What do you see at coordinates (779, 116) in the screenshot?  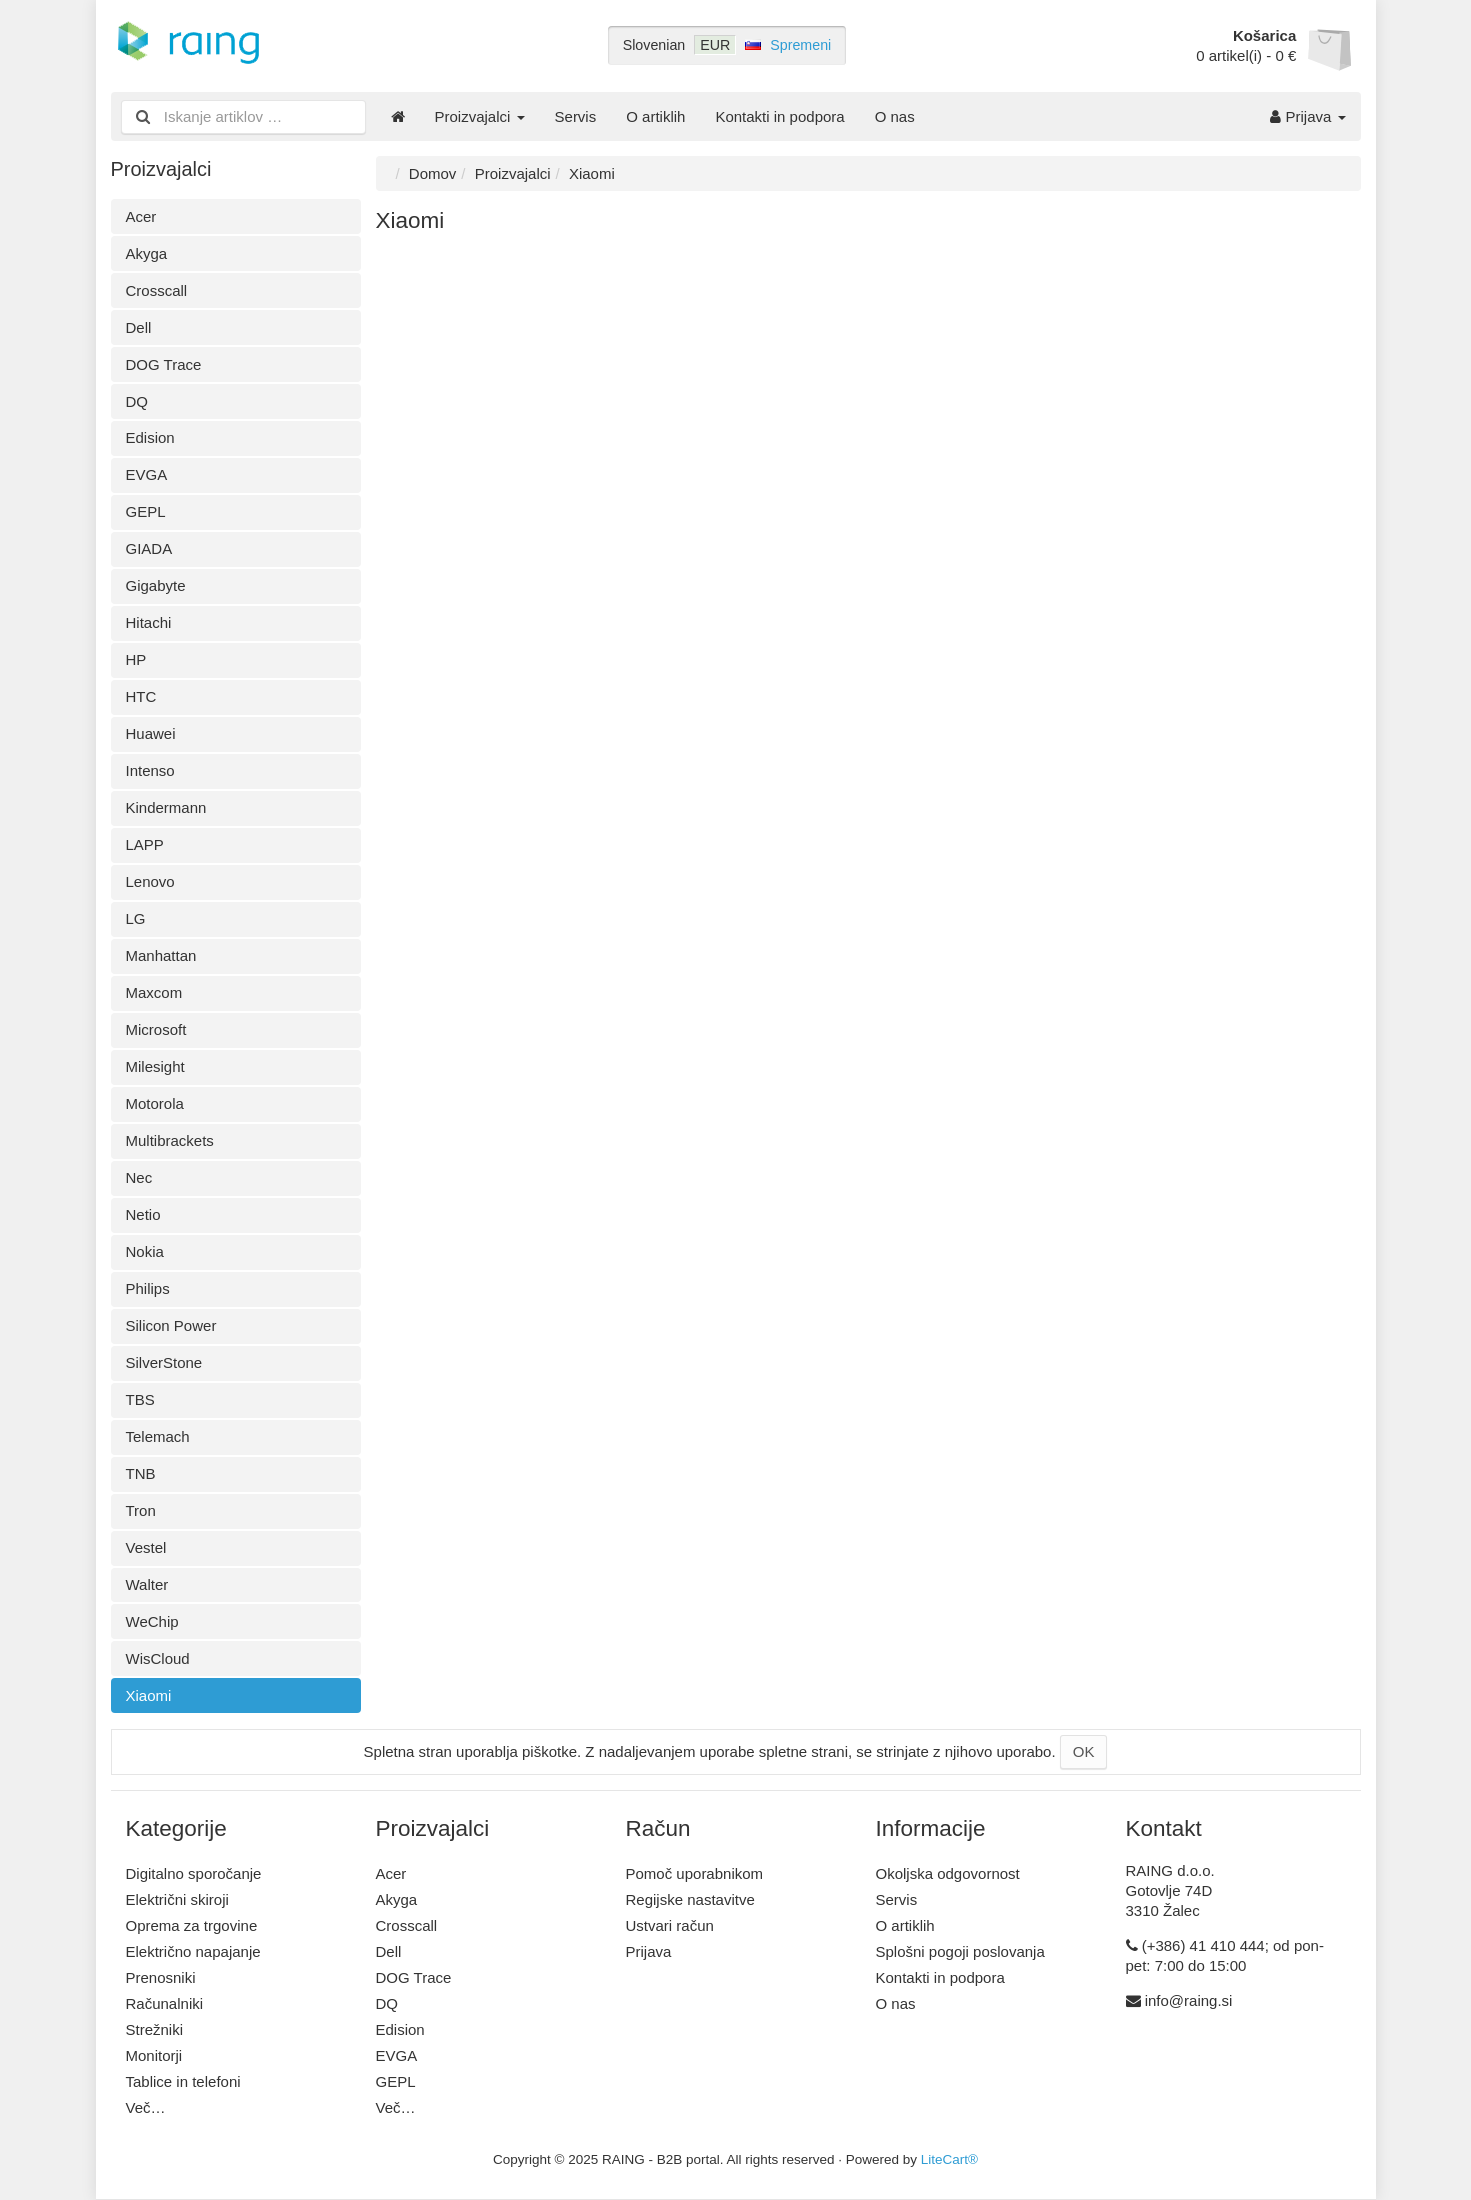 I see `Kontakti in podpora` at bounding box center [779, 116].